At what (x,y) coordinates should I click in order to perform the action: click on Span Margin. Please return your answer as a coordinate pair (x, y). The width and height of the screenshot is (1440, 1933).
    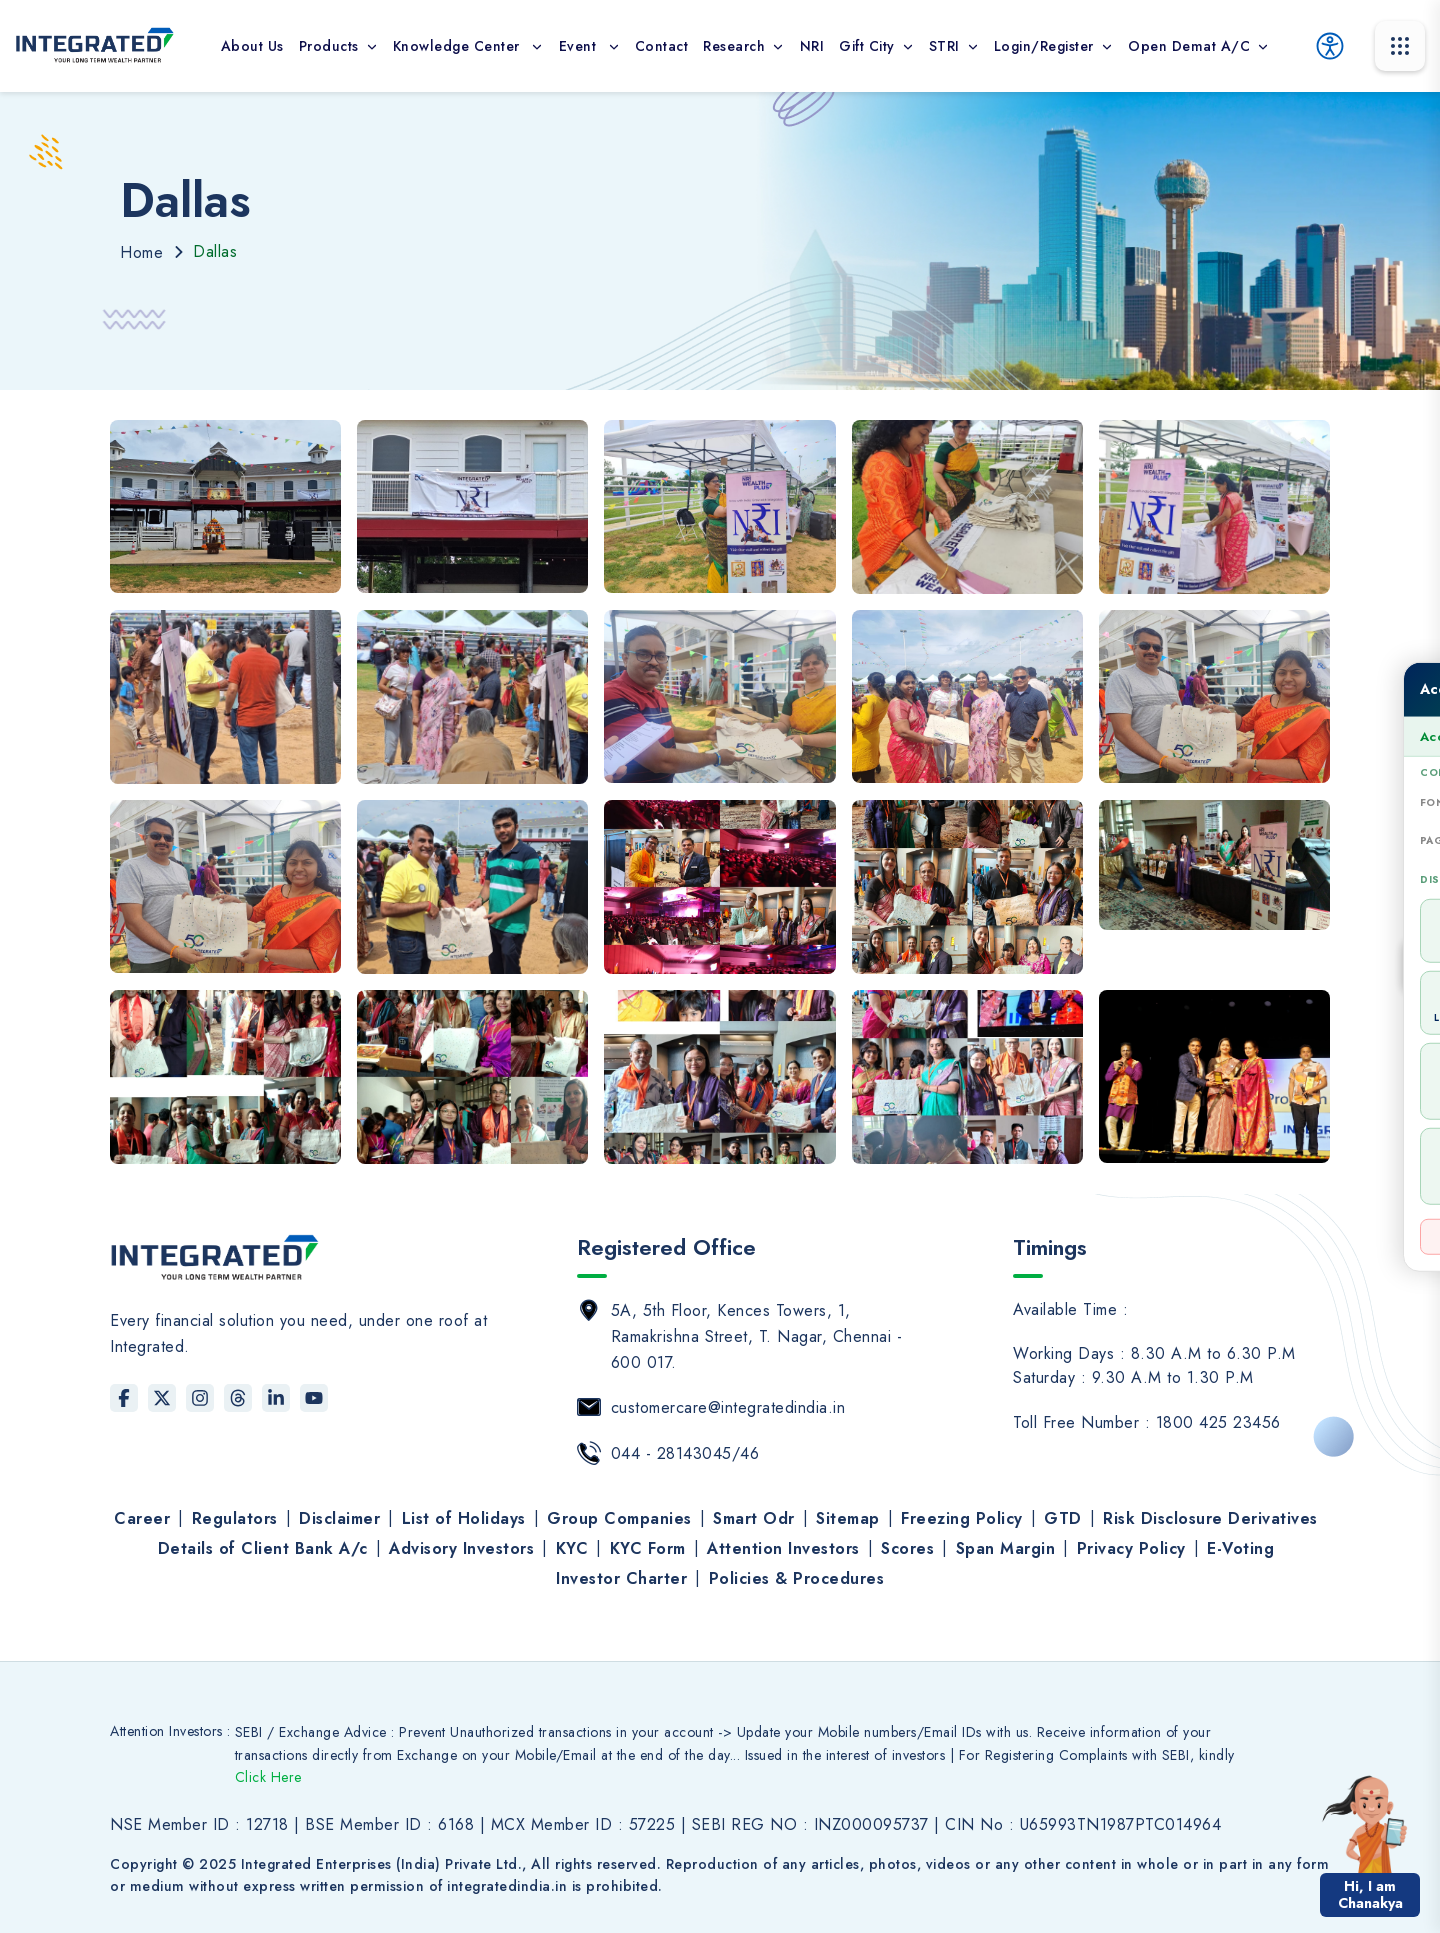
    Looking at the image, I should click on (1006, 1548).